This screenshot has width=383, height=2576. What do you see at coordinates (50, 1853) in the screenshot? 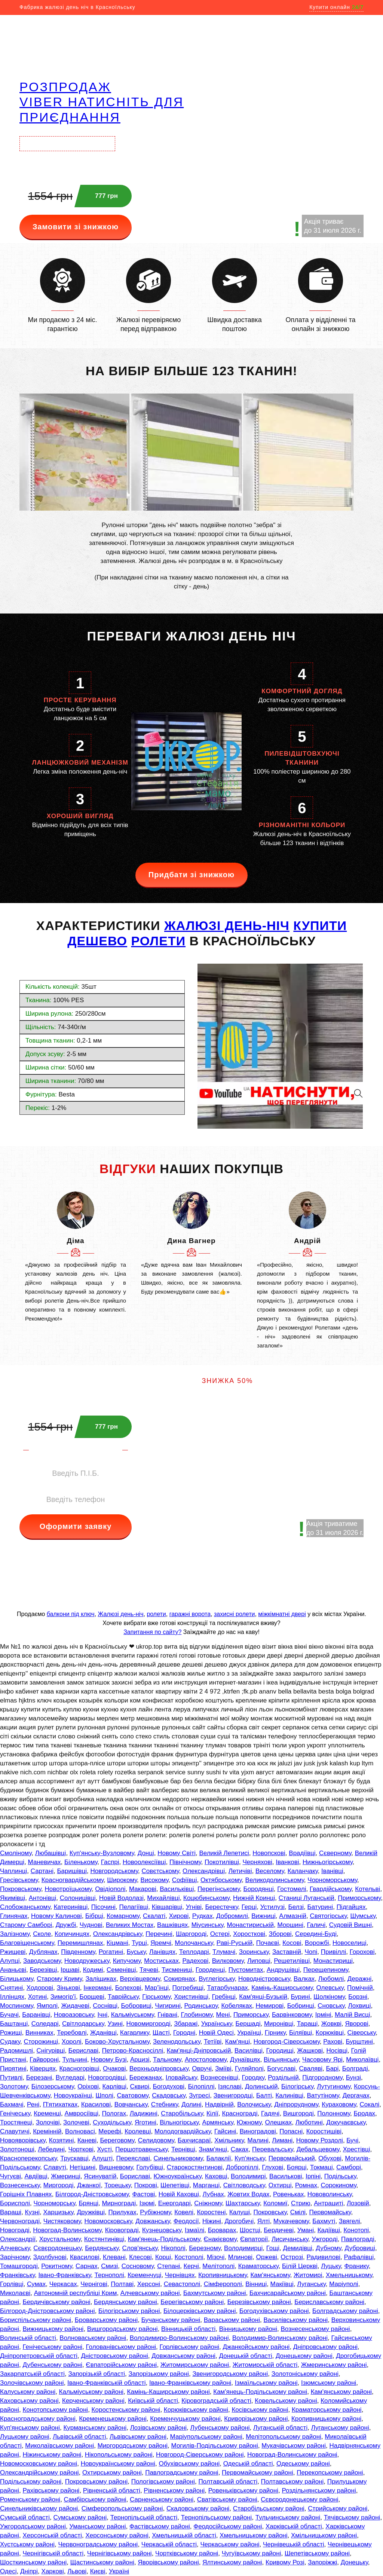
I see `Любашівці` at bounding box center [50, 1853].